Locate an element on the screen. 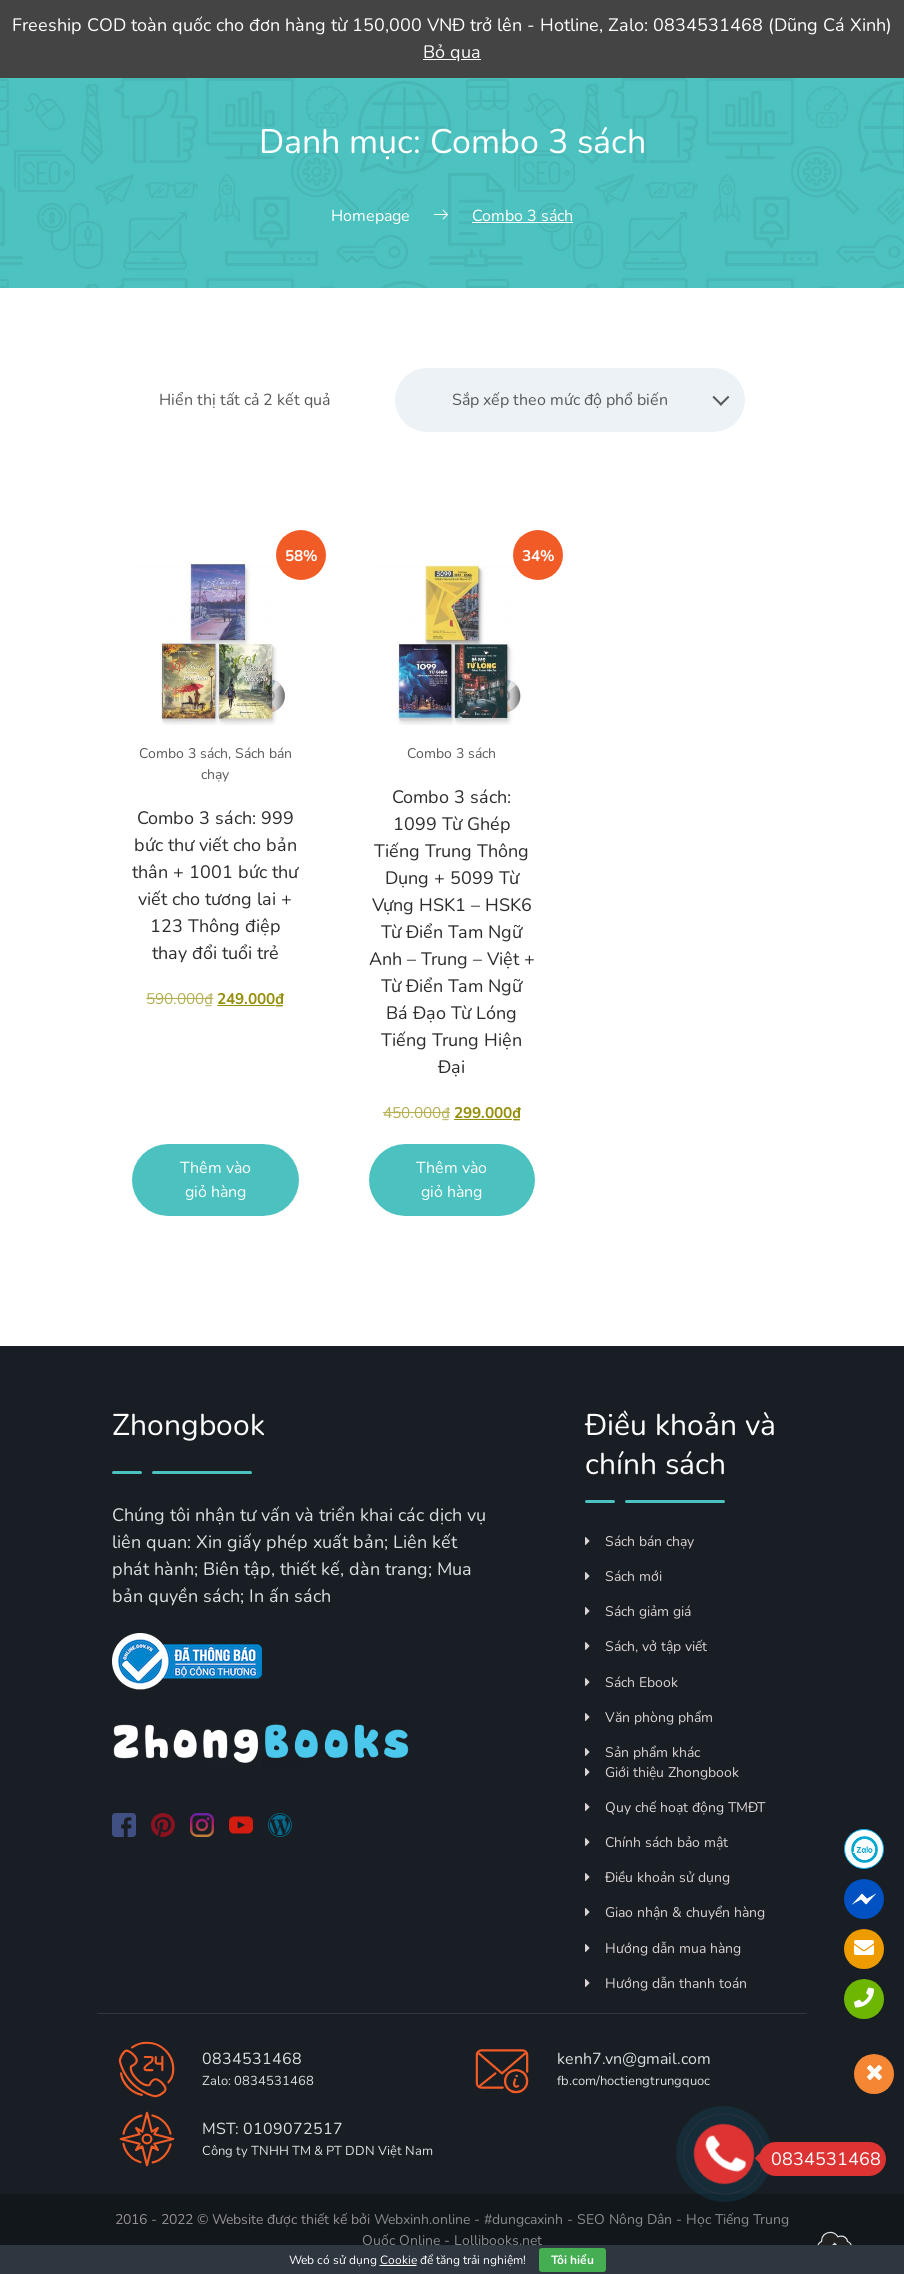 This screenshot has width=904, height=2274. Sách mới is located at coordinates (623, 1576).